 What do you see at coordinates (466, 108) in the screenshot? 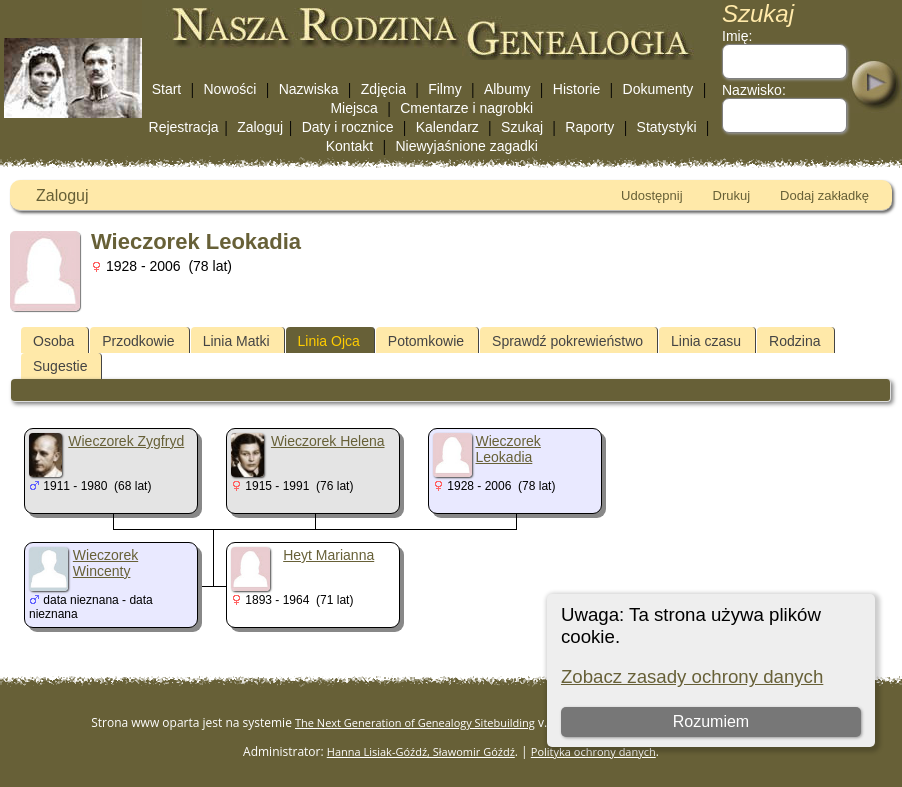
I see `Cmentarze i nagrobki` at bounding box center [466, 108].